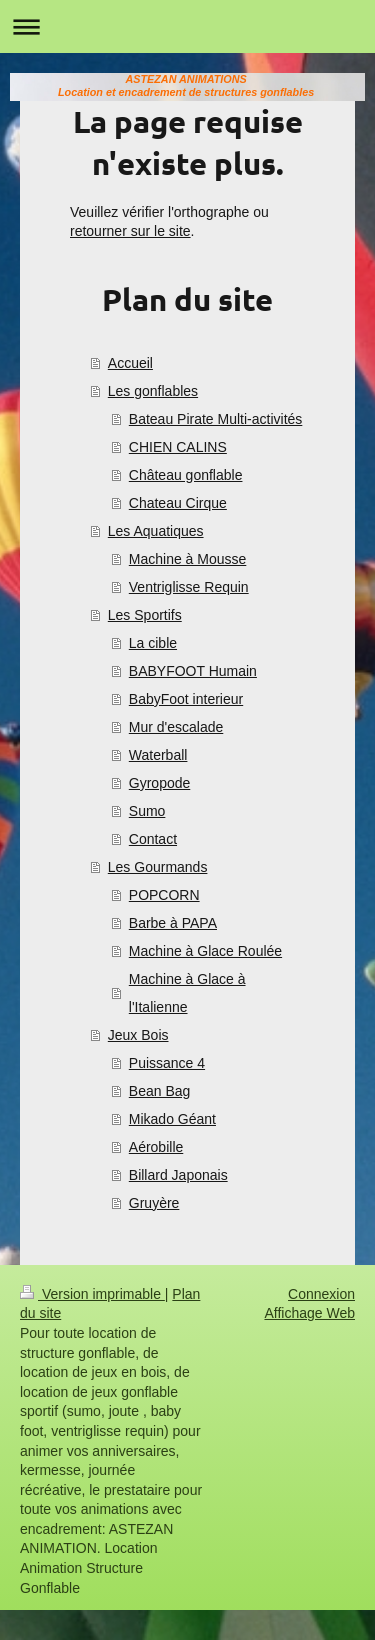 This screenshot has width=375, height=1640. Describe the element at coordinates (189, 587) in the screenshot. I see `Ventriglisse Requin` at that location.